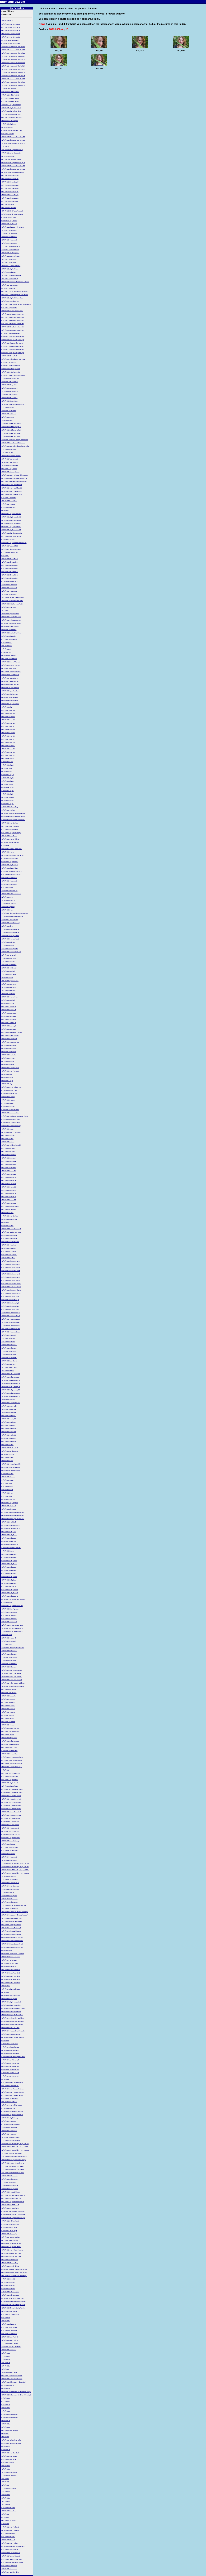 The width and height of the screenshot is (206, 2576). Describe the element at coordinates (7, 1129) in the screenshot. I see `06/23/2007-Sarah` at that location.